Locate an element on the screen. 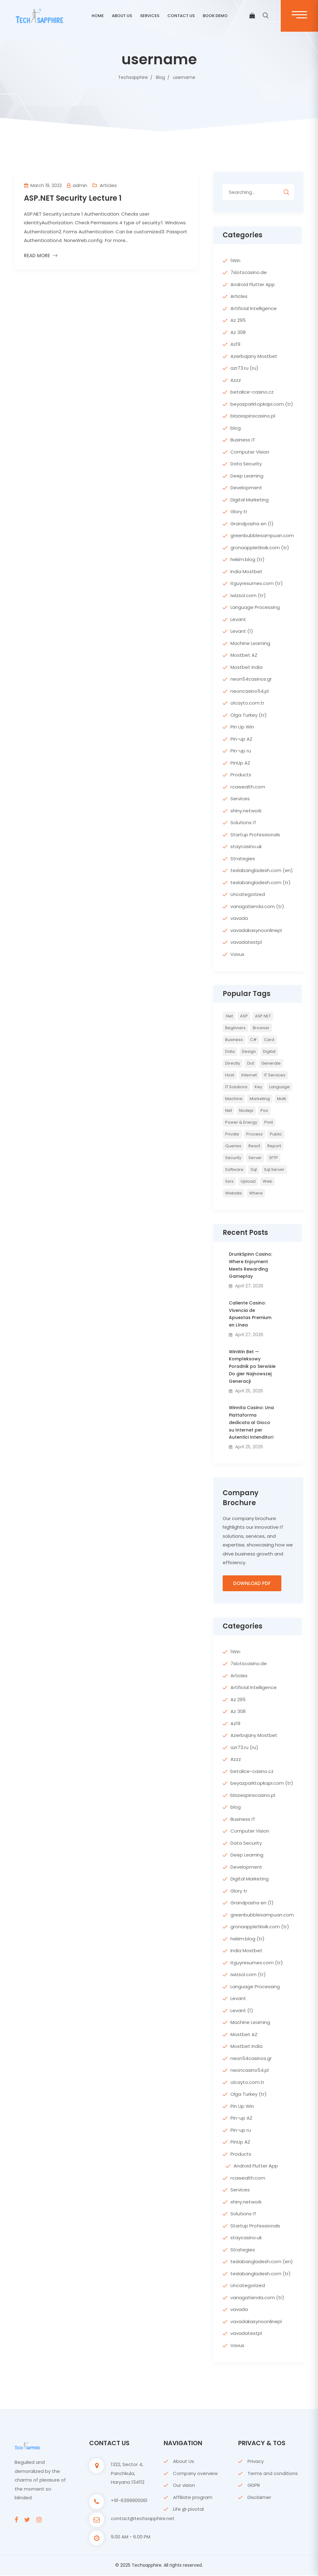 Image resolution: width=318 pixels, height=2576 pixels. Dot [Dot (2 items)] is located at coordinates (250, 1063).